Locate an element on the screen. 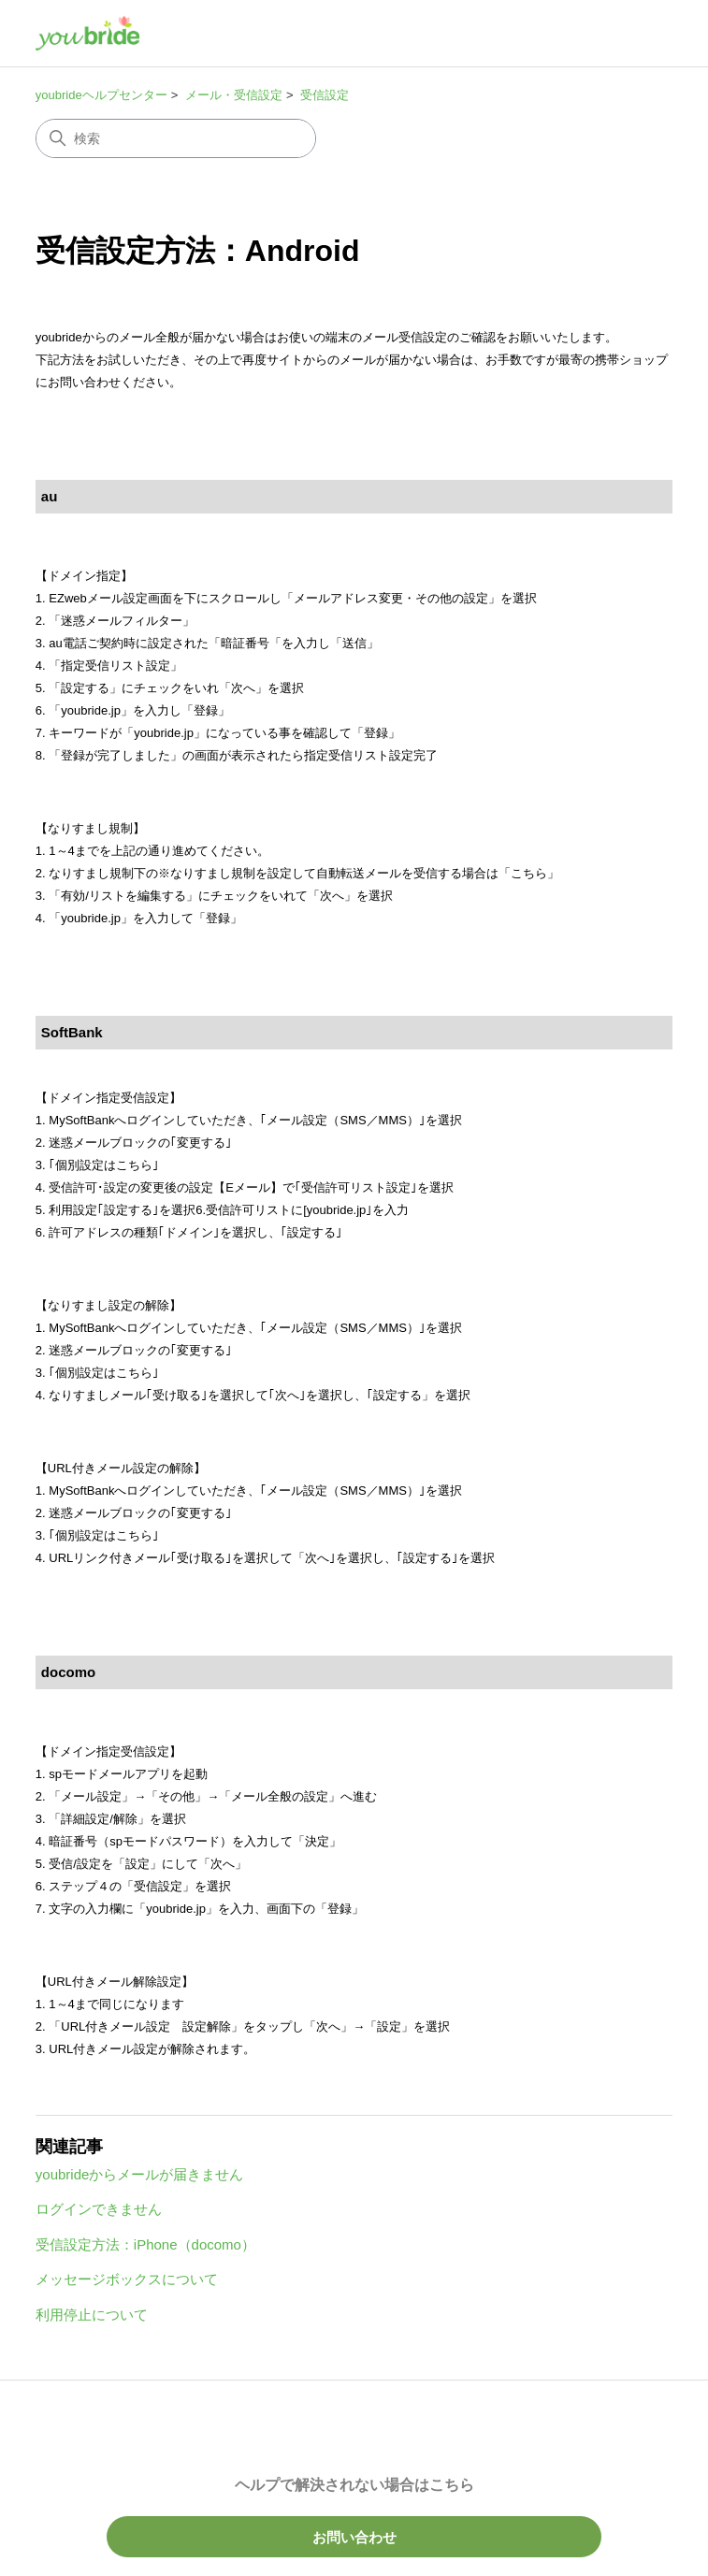 Image resolution: width=708 pixels, height=2576 pixels. youbrideヘルプセンター is located at coordinates (101, 95).